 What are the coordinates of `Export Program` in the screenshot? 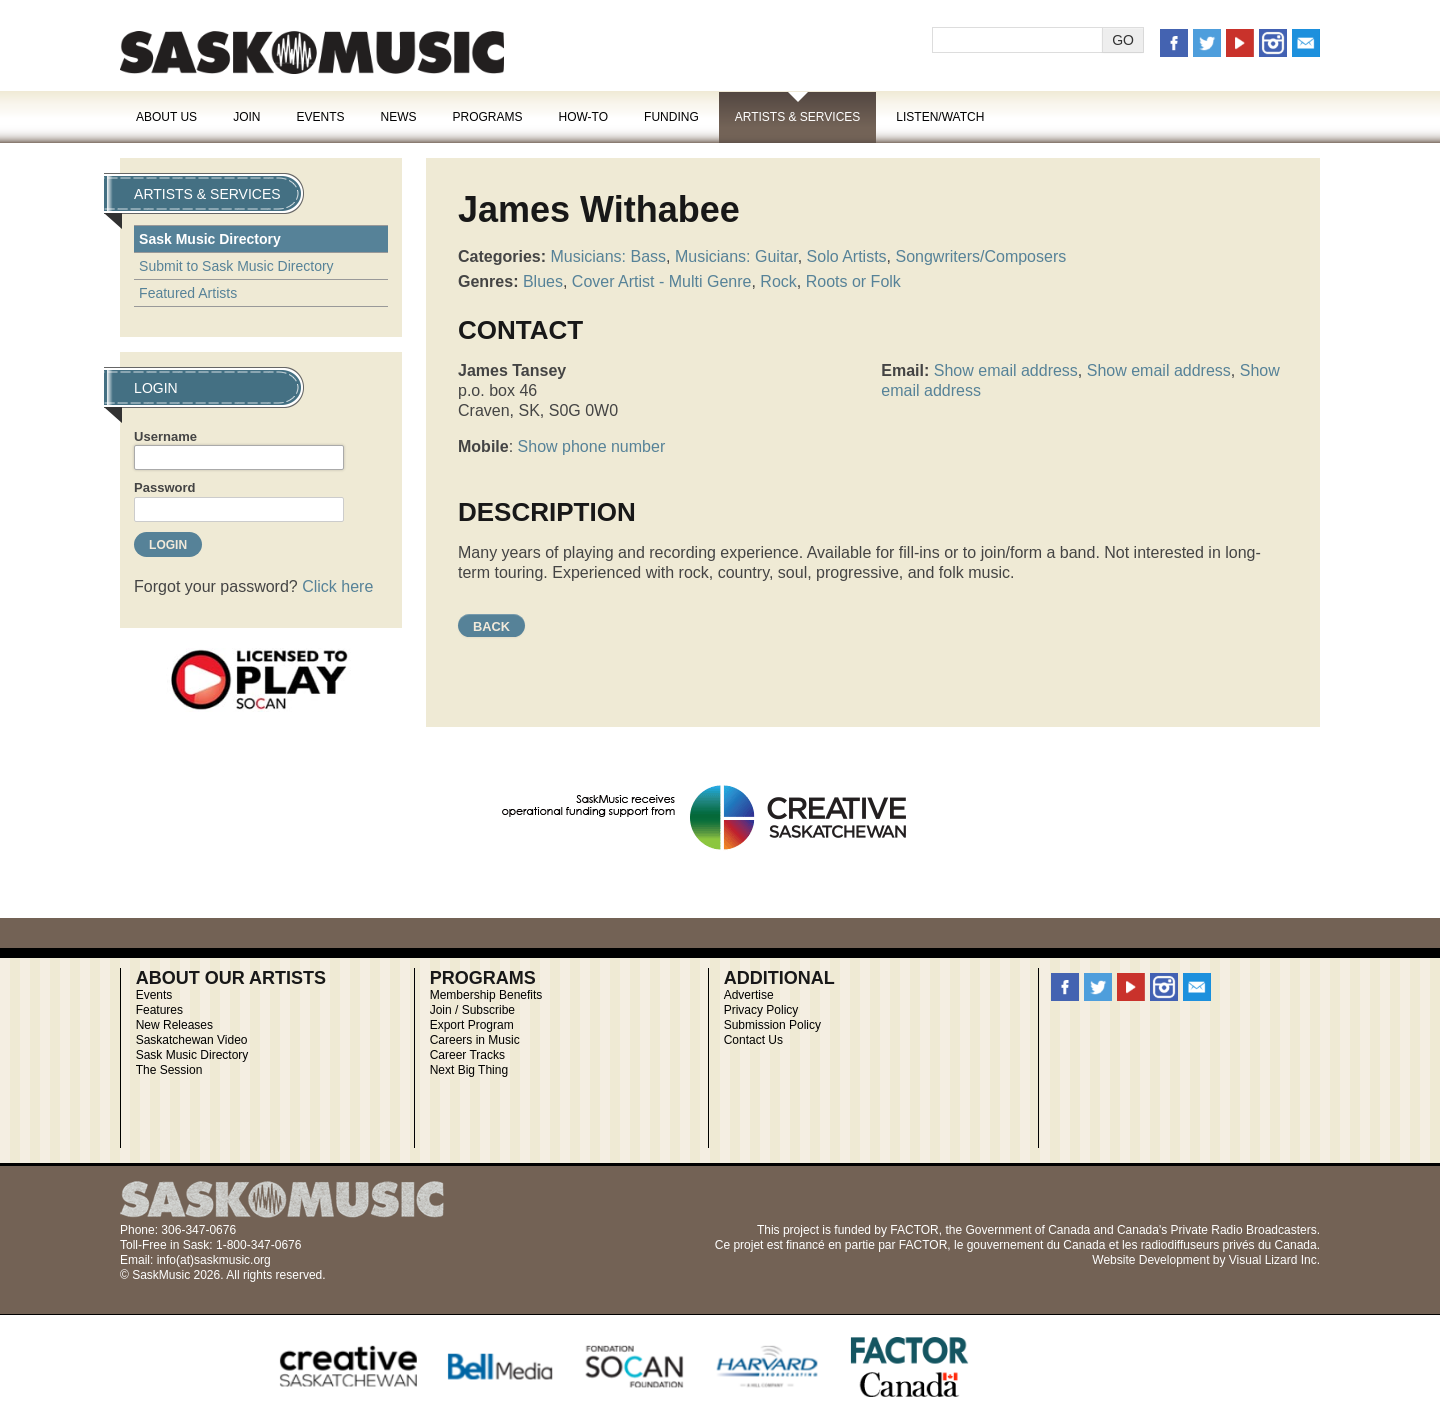 It's located at (472, 1025).